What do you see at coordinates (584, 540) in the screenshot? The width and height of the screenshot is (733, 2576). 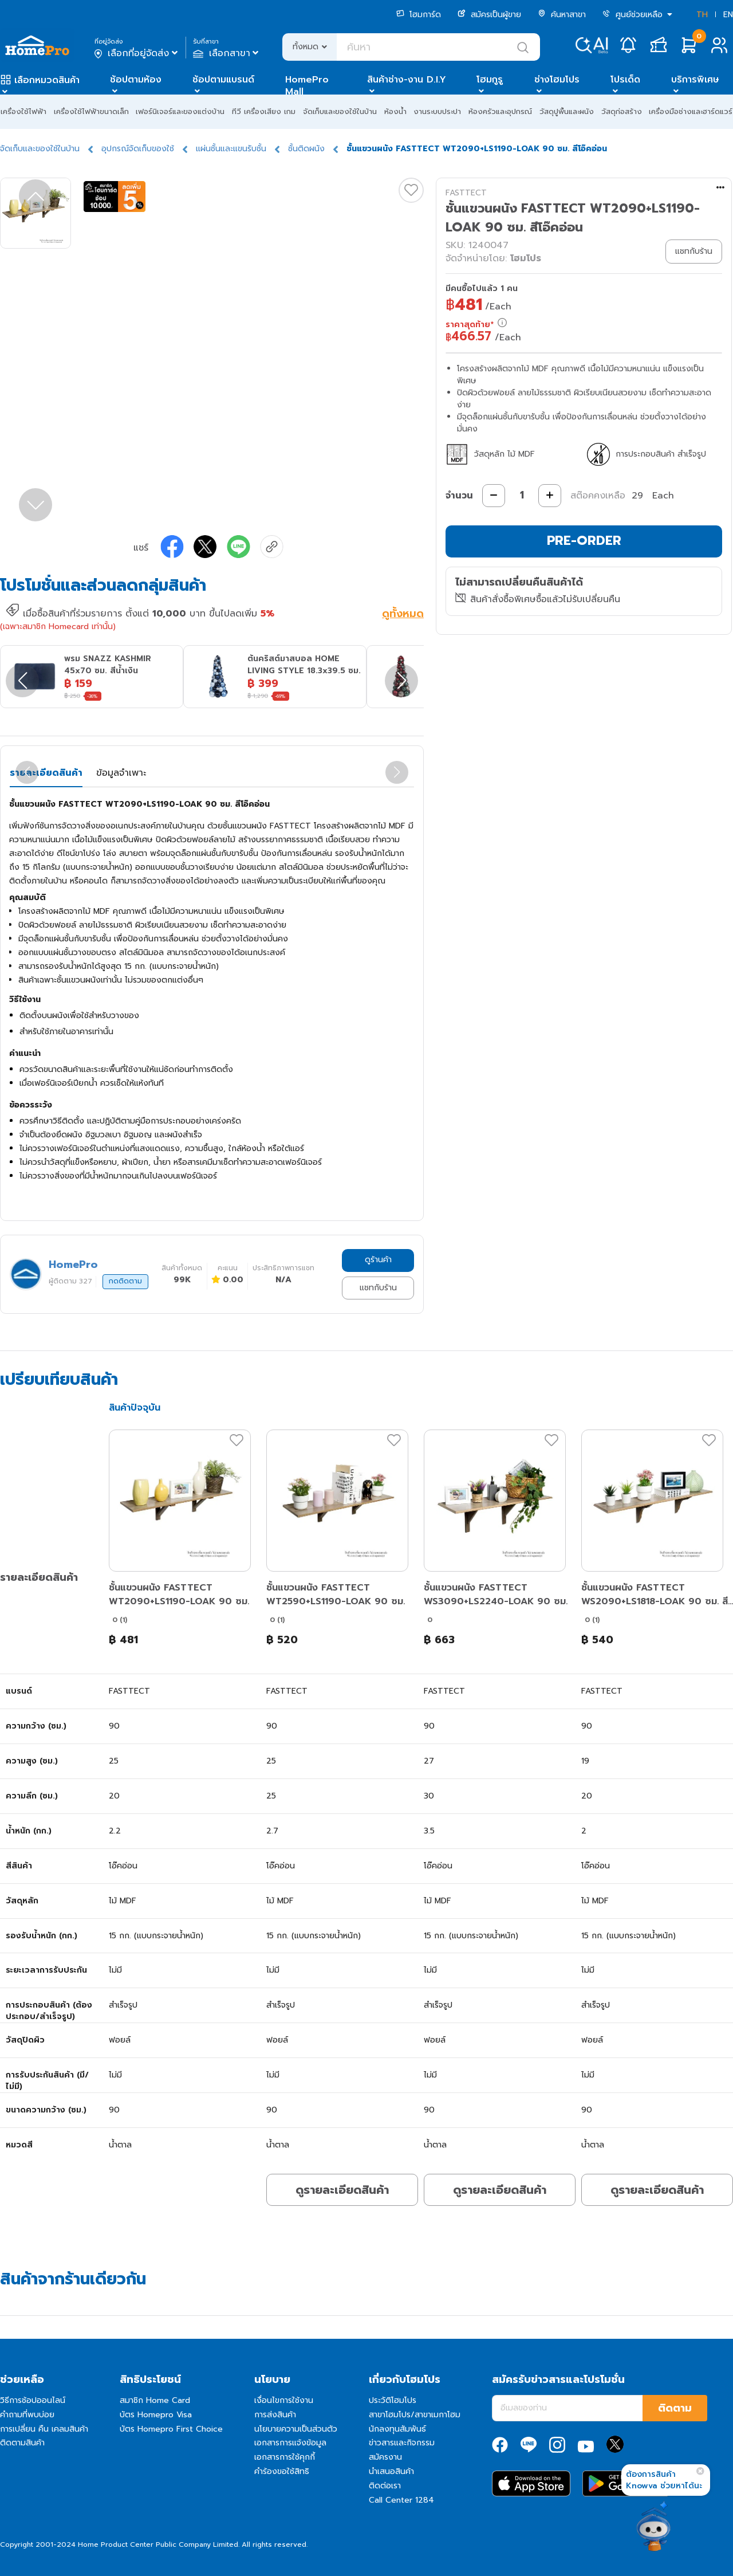 I see `PRE-ORDER` at bounding box center [584, 540].